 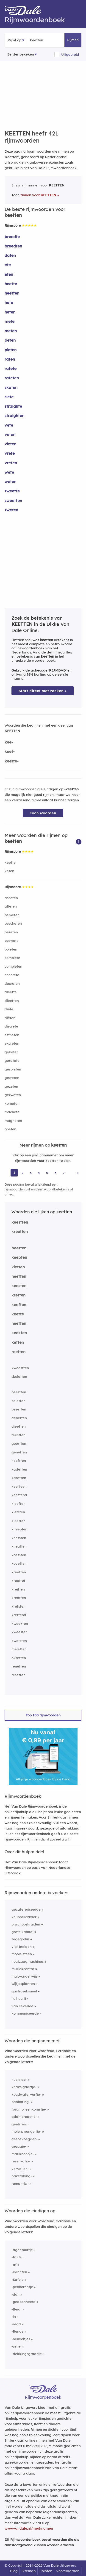 What do you see at coordinates (18, 1409) in the screenshot?
I see `bezetten [Rijmwoord: bezetten]` at bounding box center [18, 1409].